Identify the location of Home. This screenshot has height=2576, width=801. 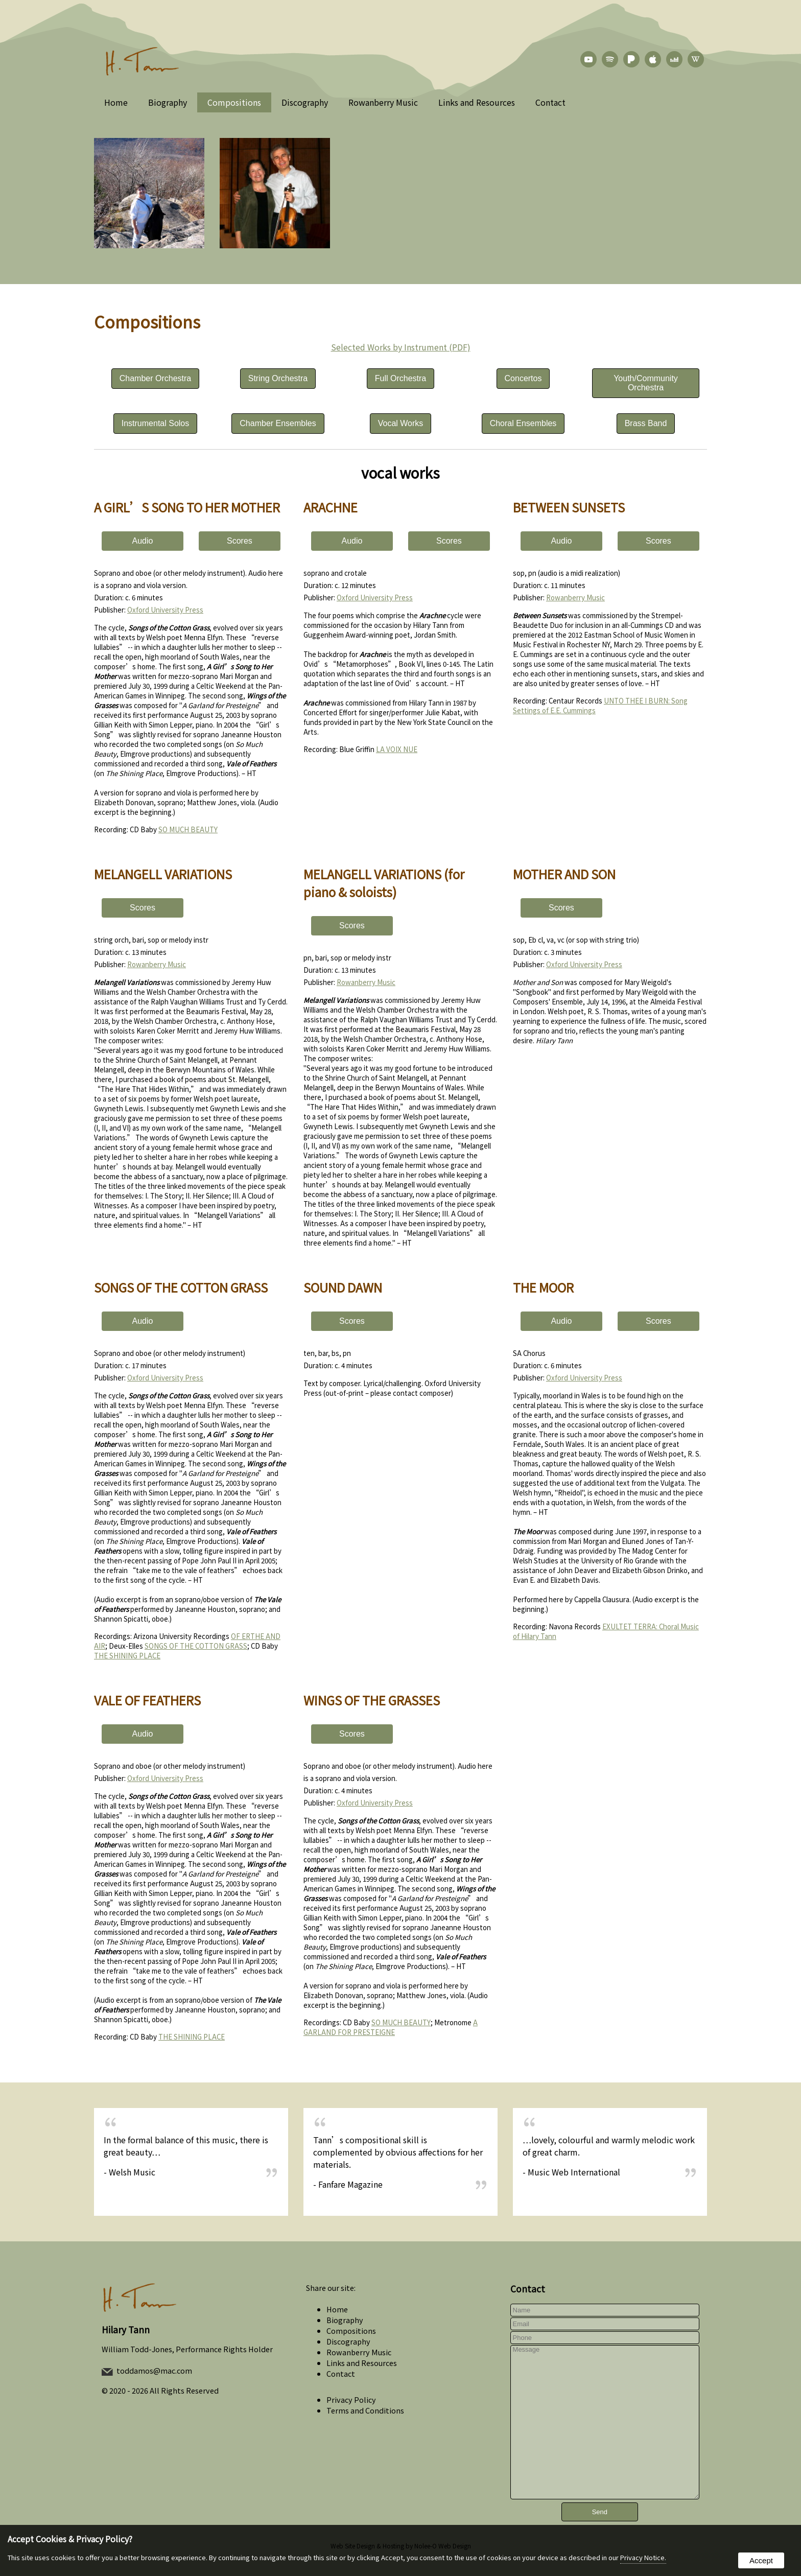
(116, 102).